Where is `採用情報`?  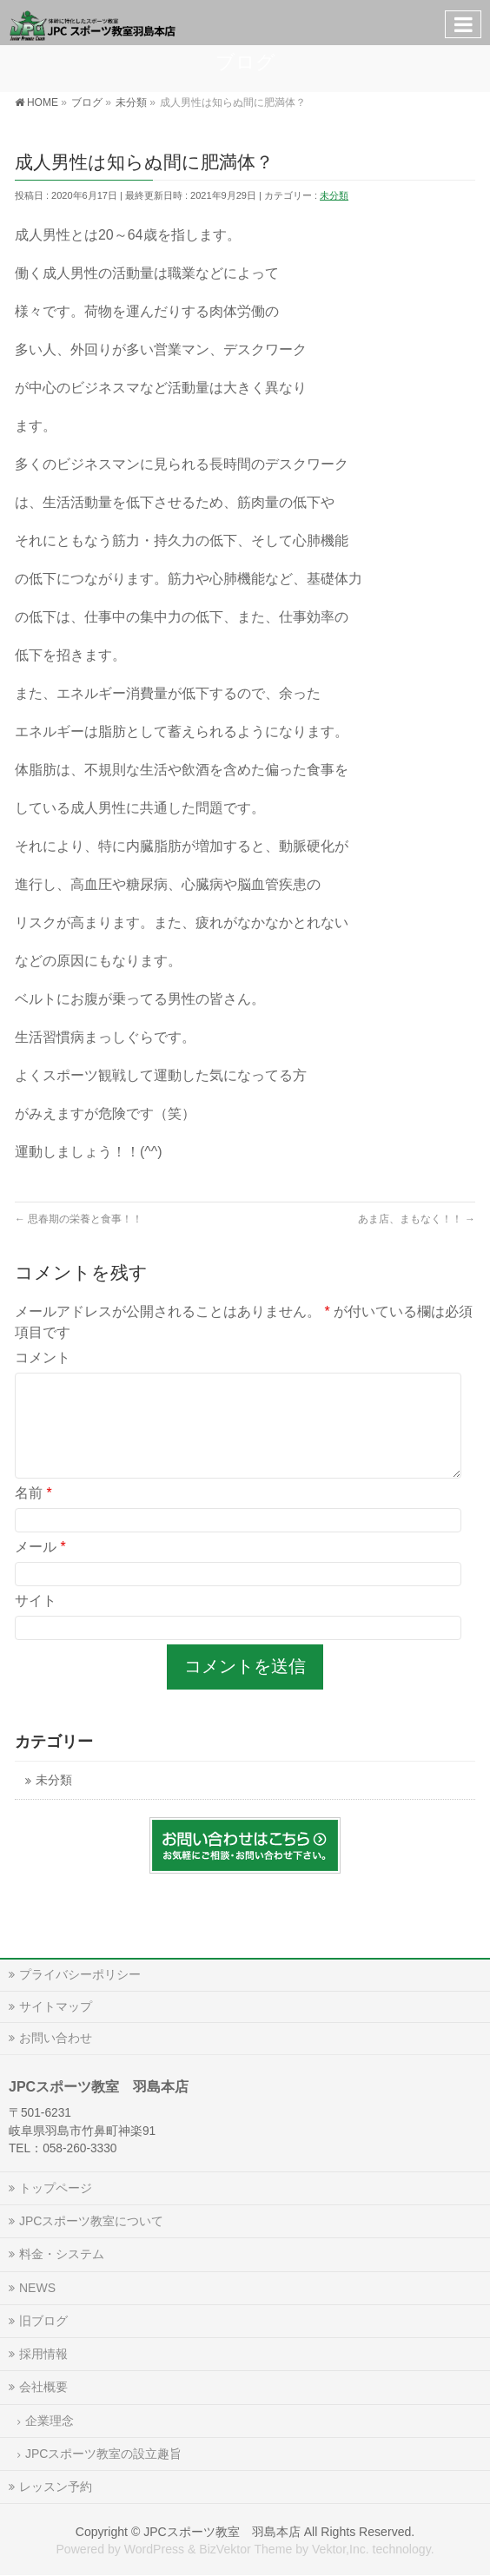 採用情報 is located at coordinates (43, 2354).